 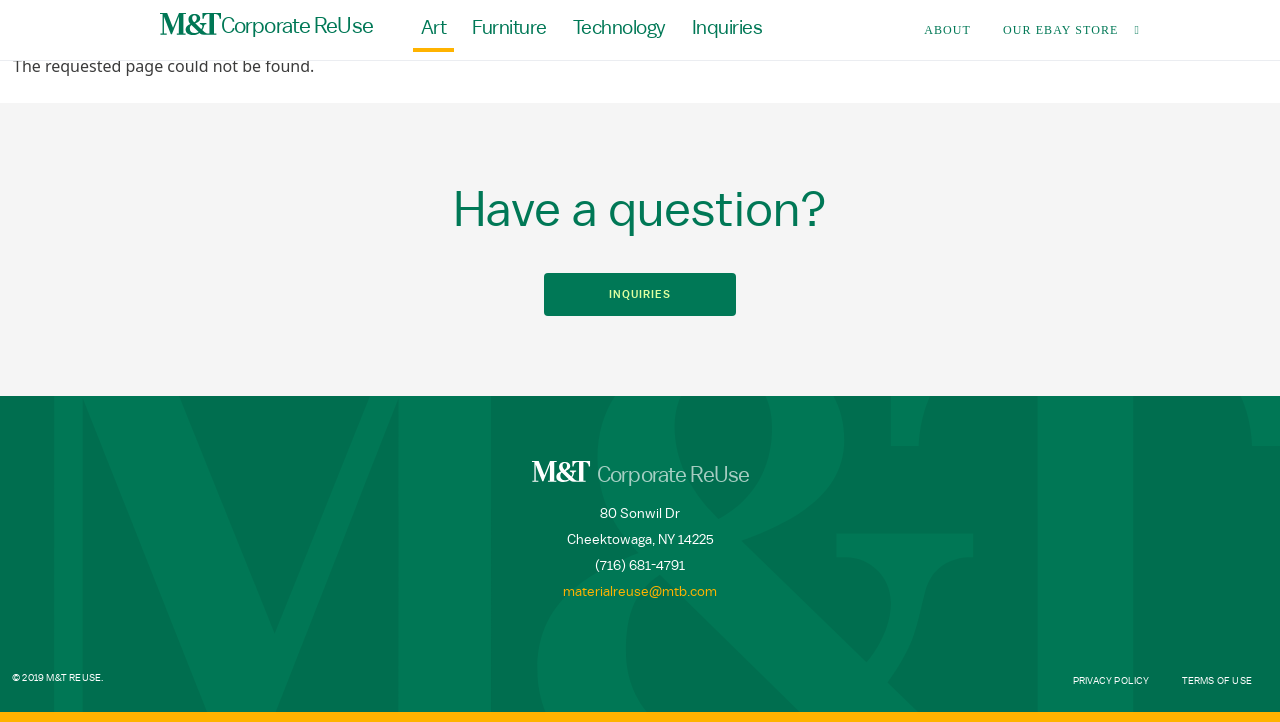 I want to click on Terms of Use, so click(x=1217, y=681).